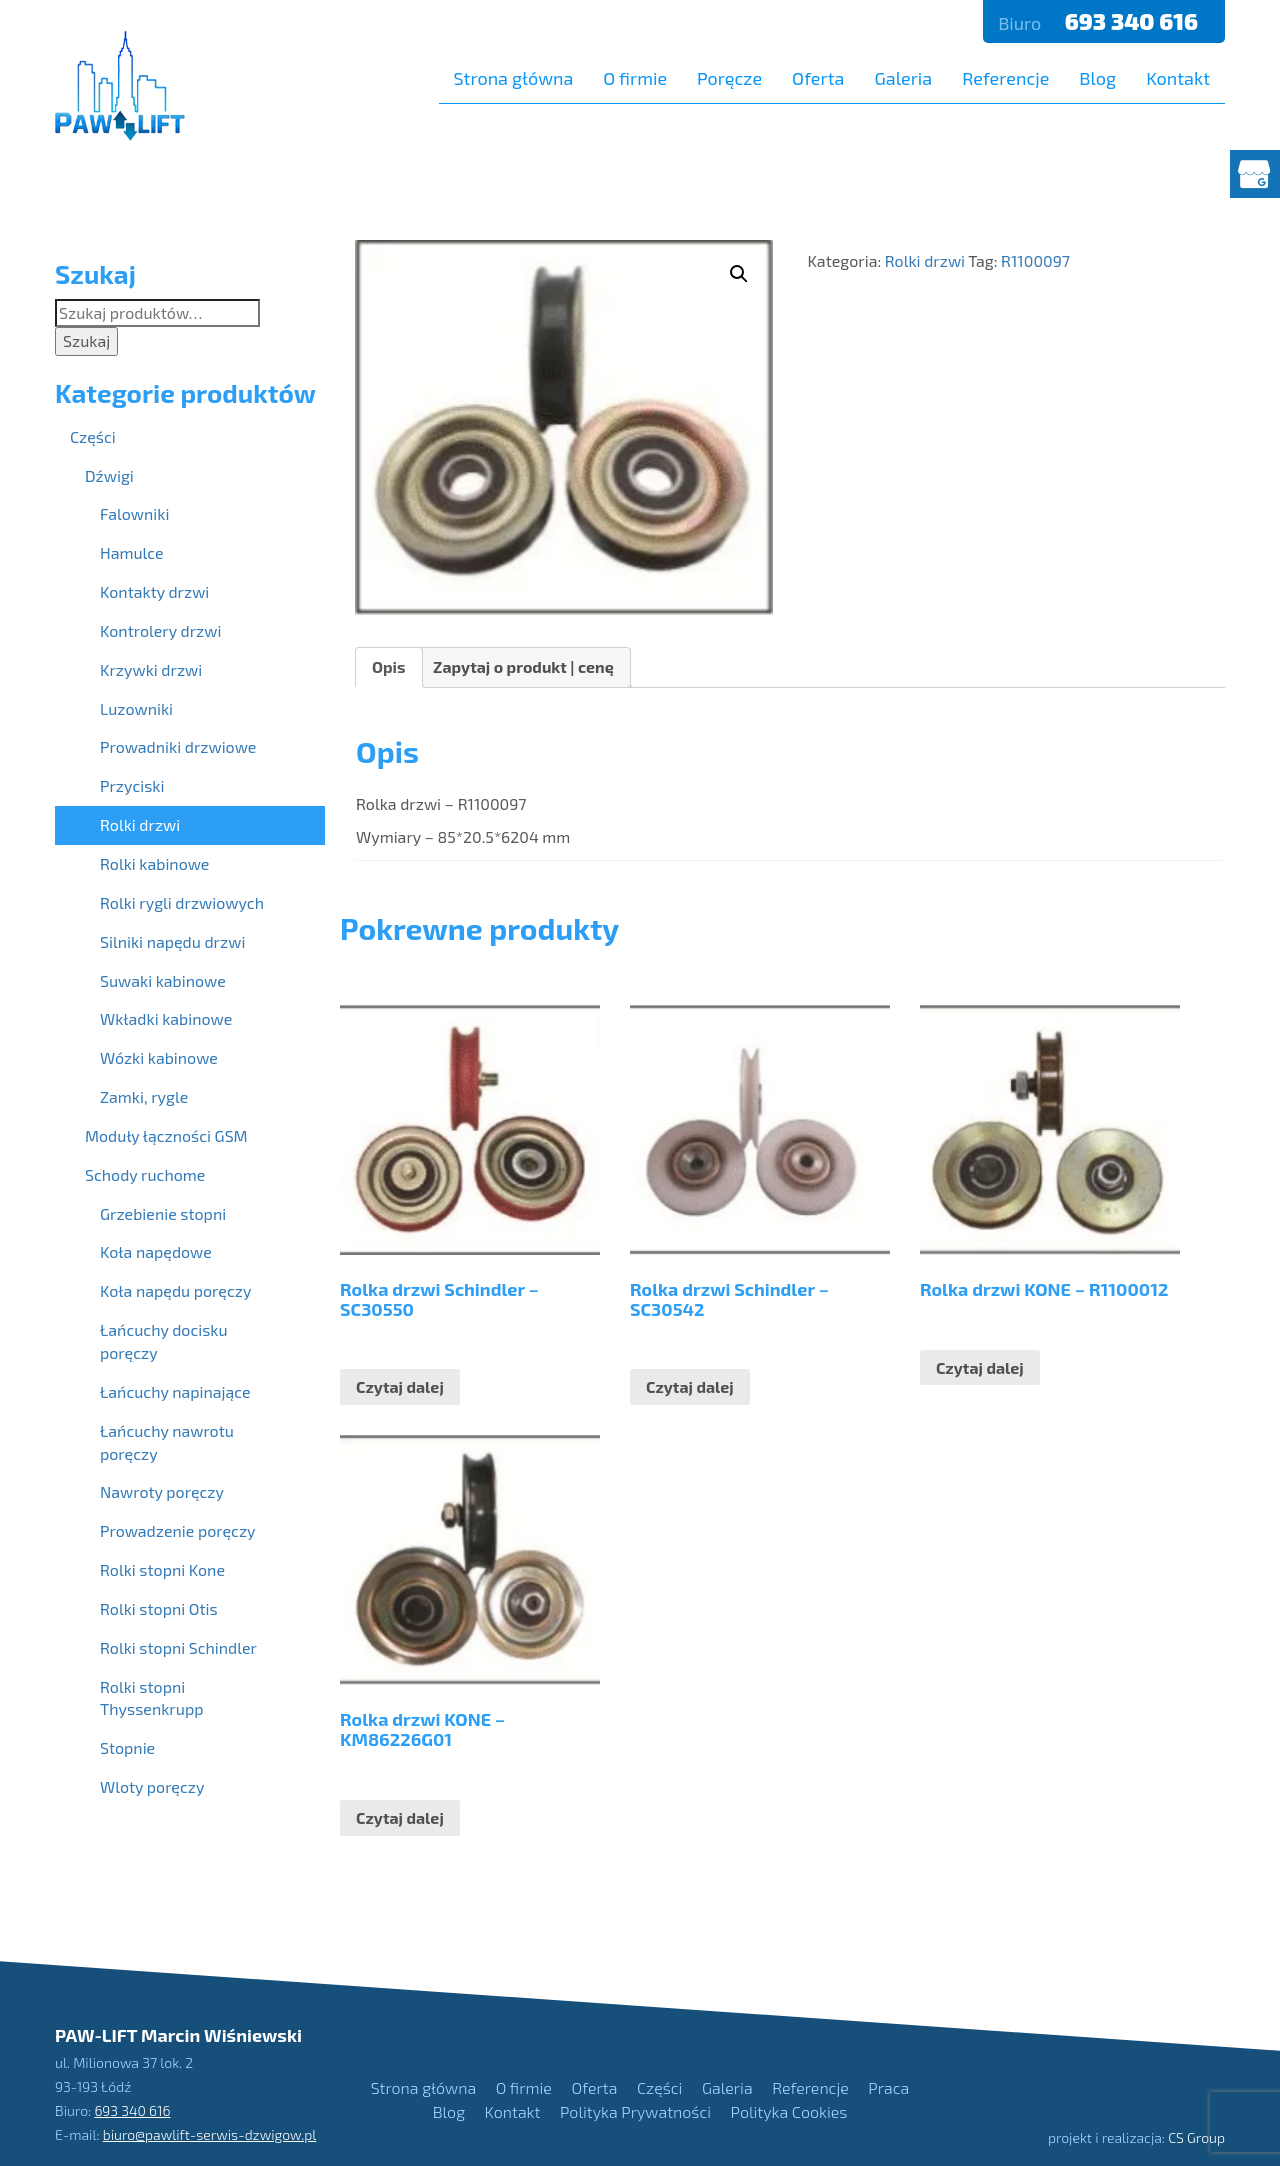  I want to click on Schody ruchome, so click(145, 1174).